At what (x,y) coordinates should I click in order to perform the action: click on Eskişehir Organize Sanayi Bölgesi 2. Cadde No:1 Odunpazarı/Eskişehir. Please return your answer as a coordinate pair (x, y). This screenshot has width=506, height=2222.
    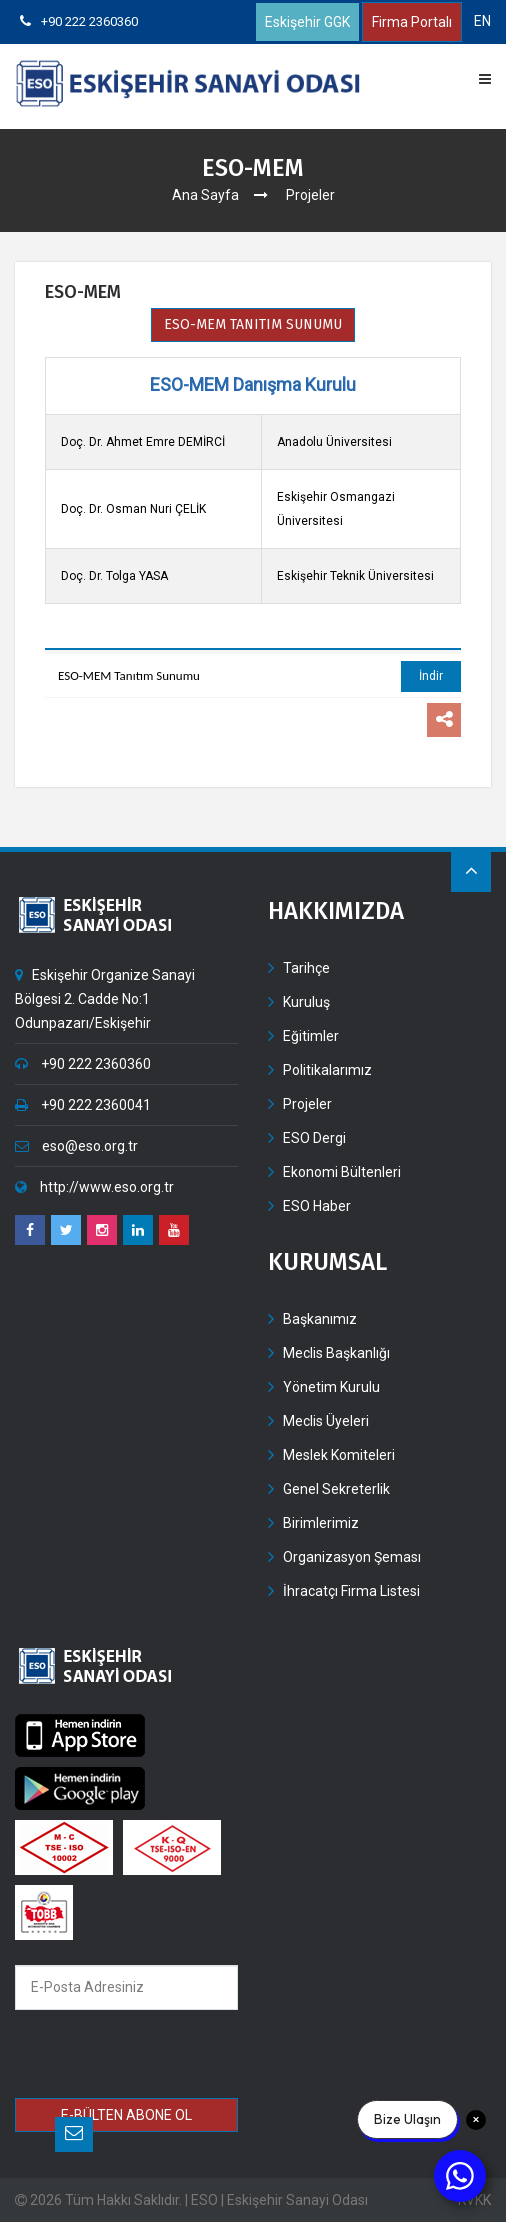
    Looking at the image, I should click on (105, 999).